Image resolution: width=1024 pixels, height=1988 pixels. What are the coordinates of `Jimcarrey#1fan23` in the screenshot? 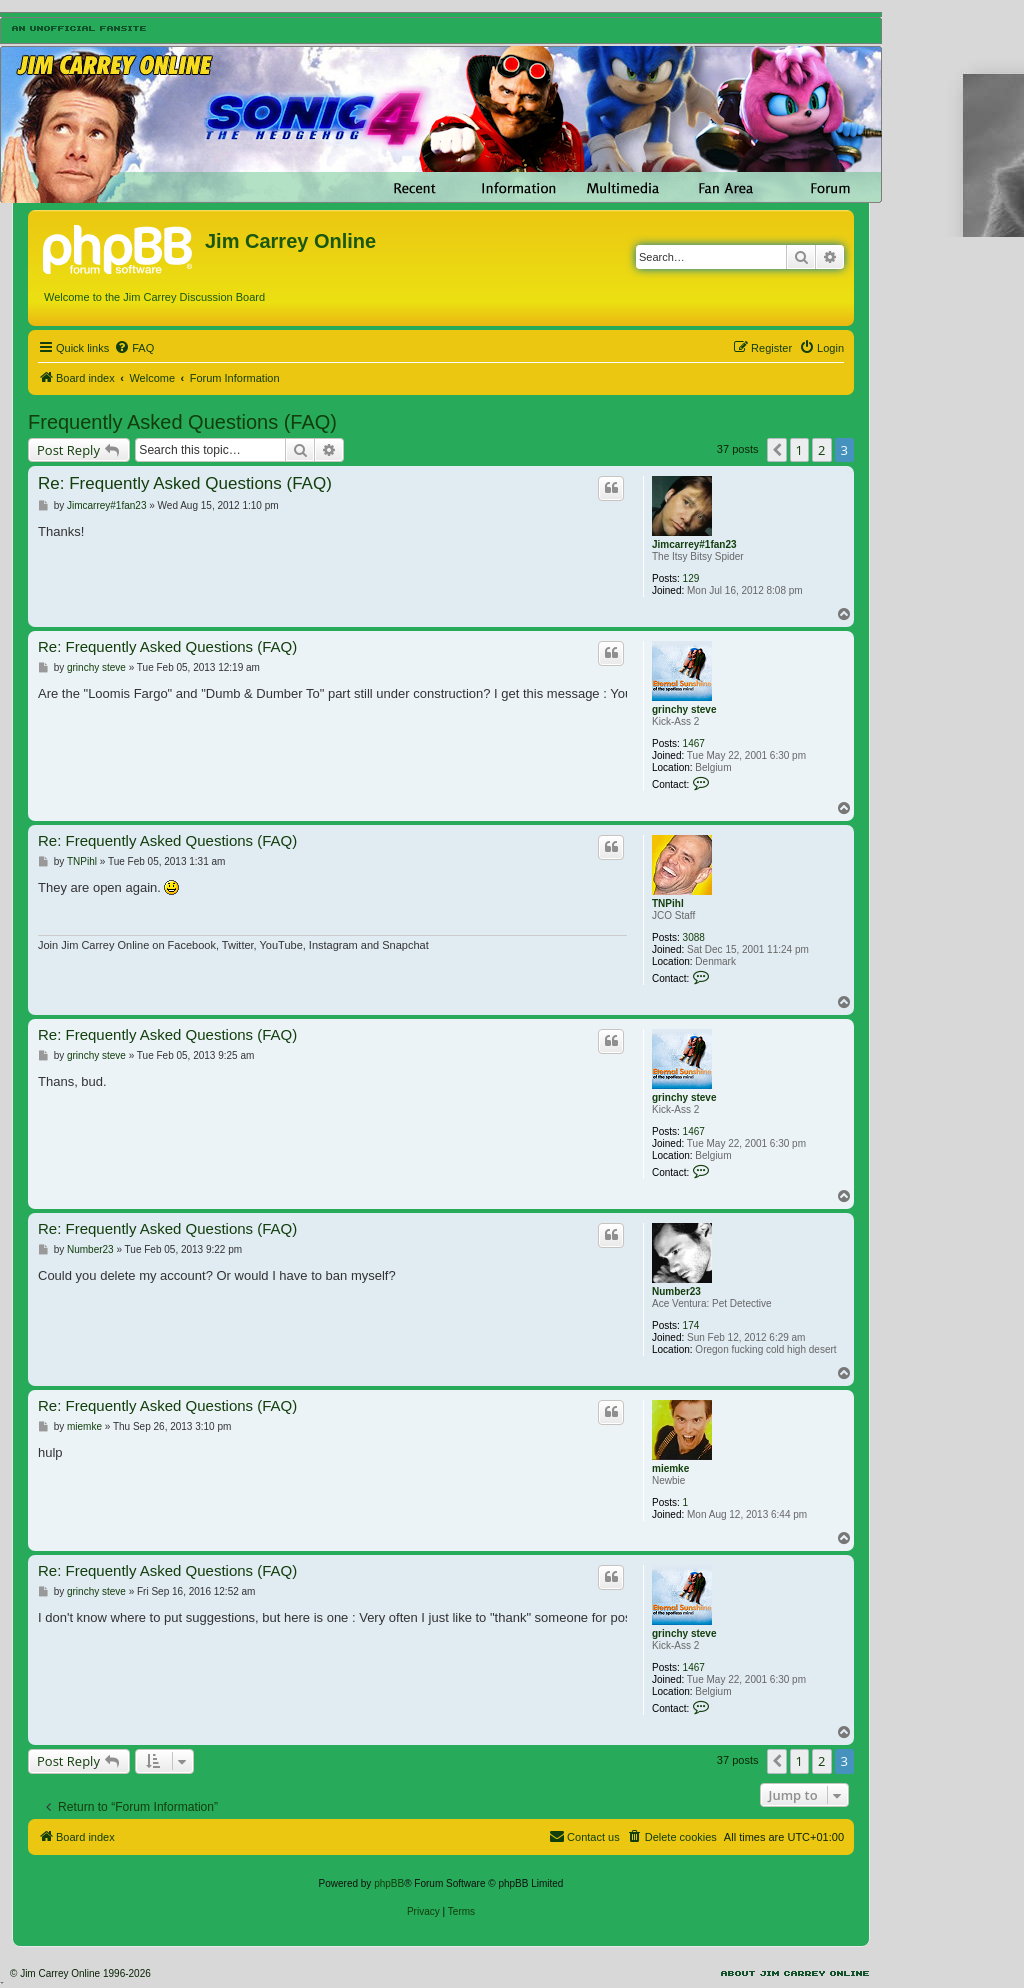 It's located at (694, 544).